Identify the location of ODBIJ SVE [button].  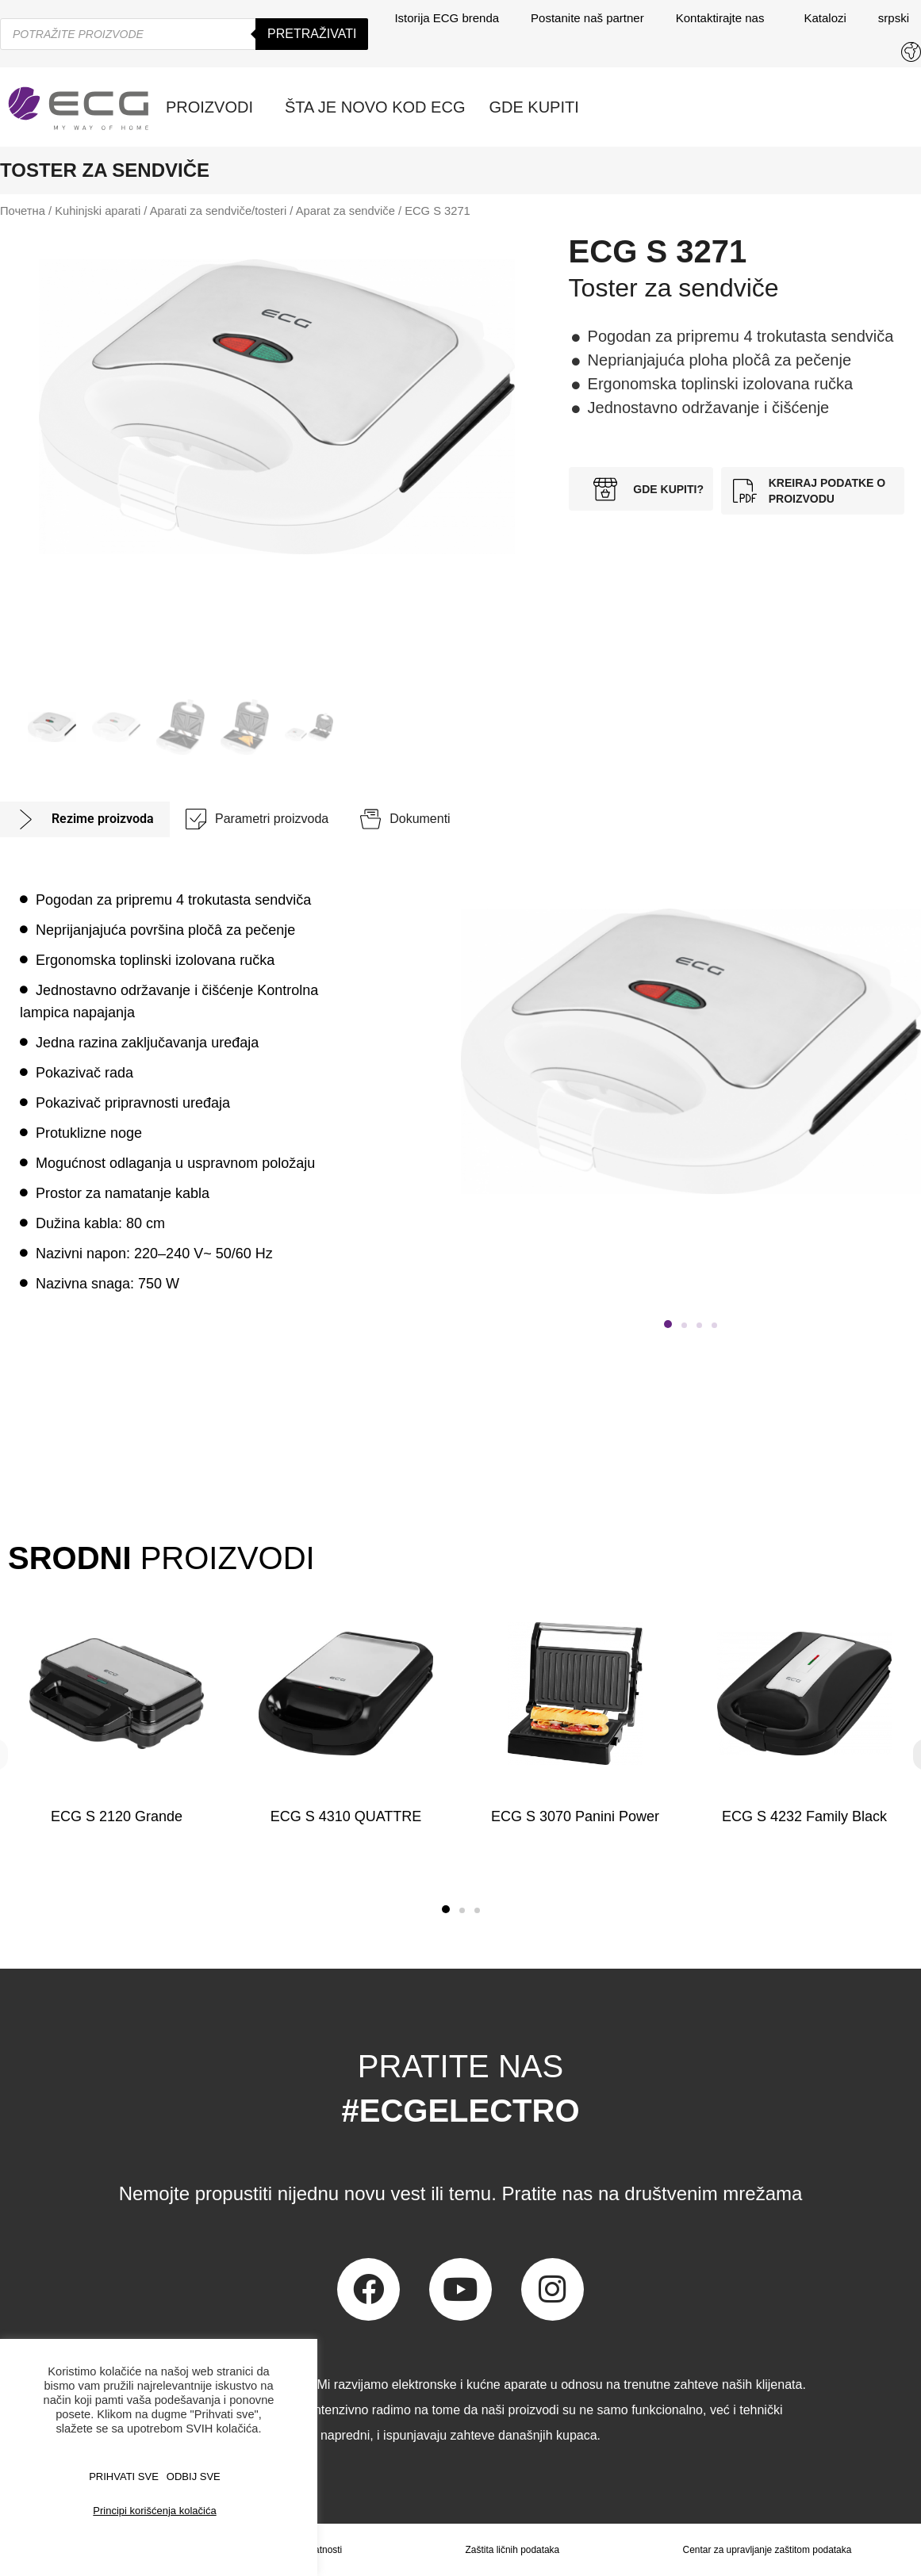
(194, 2476).